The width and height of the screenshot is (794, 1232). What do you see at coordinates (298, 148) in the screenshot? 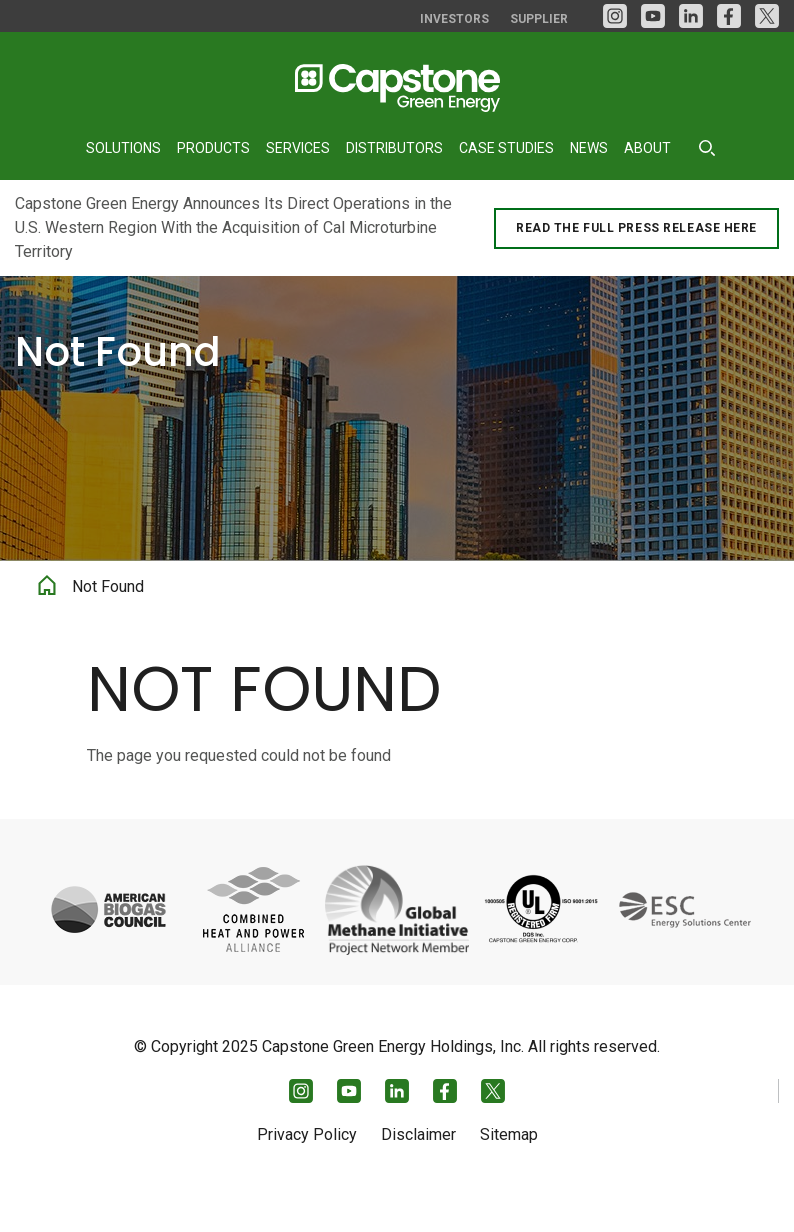
I see `Services` at bounding box center [298, 148].